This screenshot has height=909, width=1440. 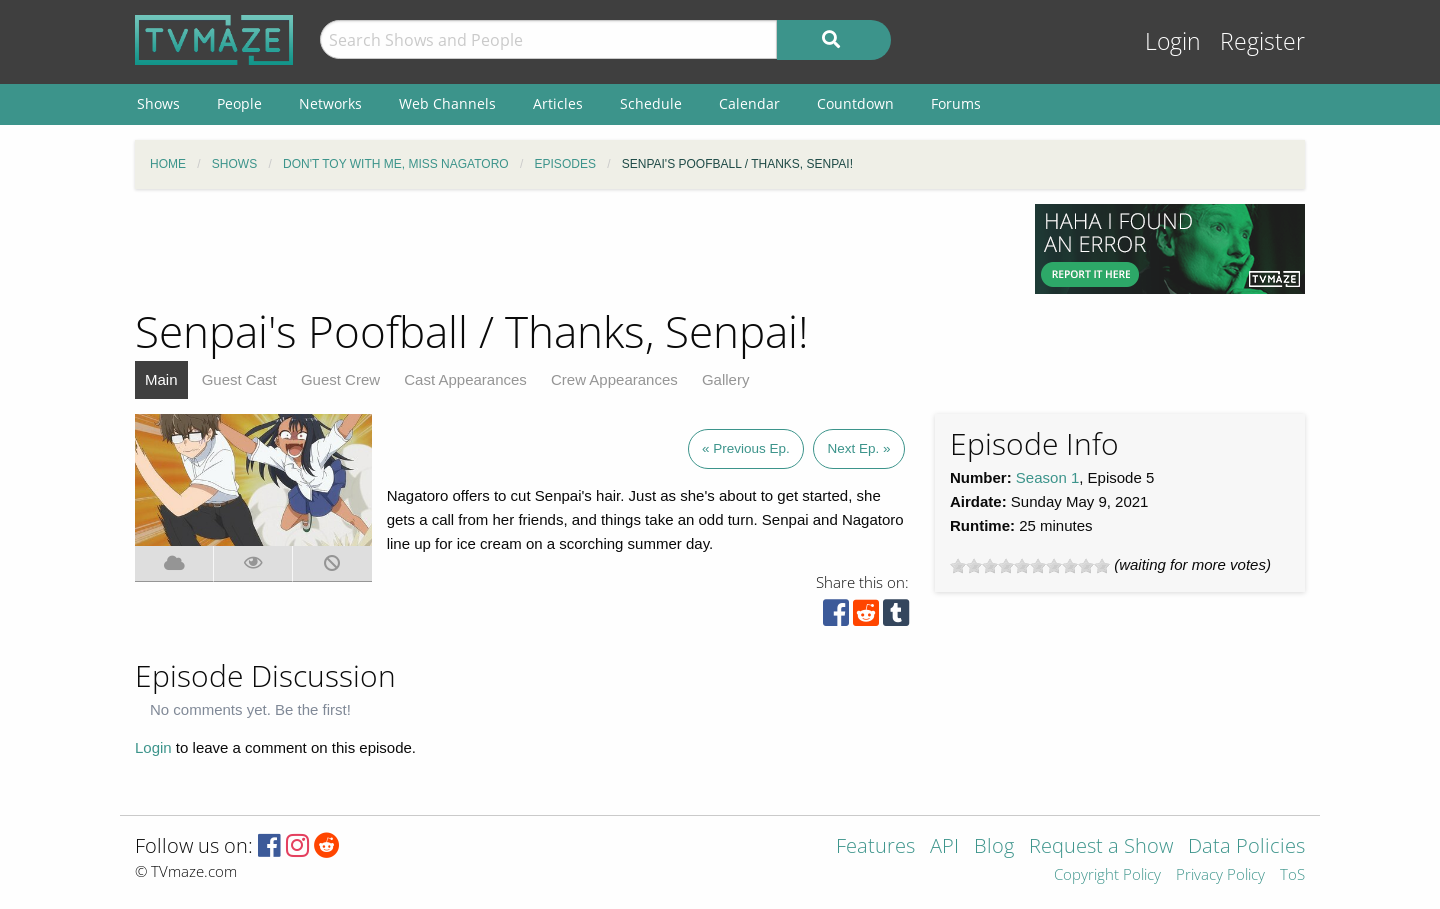 I want to click on Guest Cast, so click(x=239, y=379).